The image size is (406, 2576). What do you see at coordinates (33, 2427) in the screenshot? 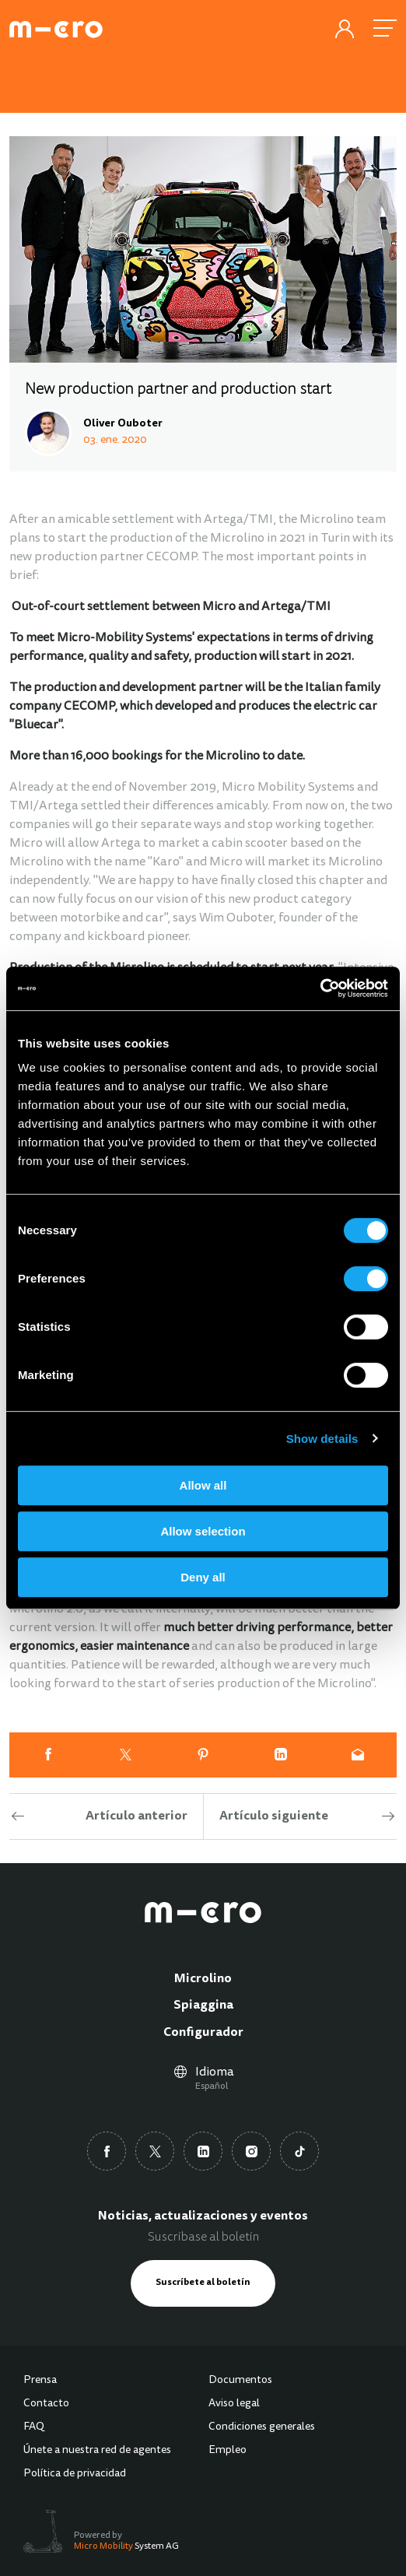
I see `FAQ` at bounding box center [33, 2427].